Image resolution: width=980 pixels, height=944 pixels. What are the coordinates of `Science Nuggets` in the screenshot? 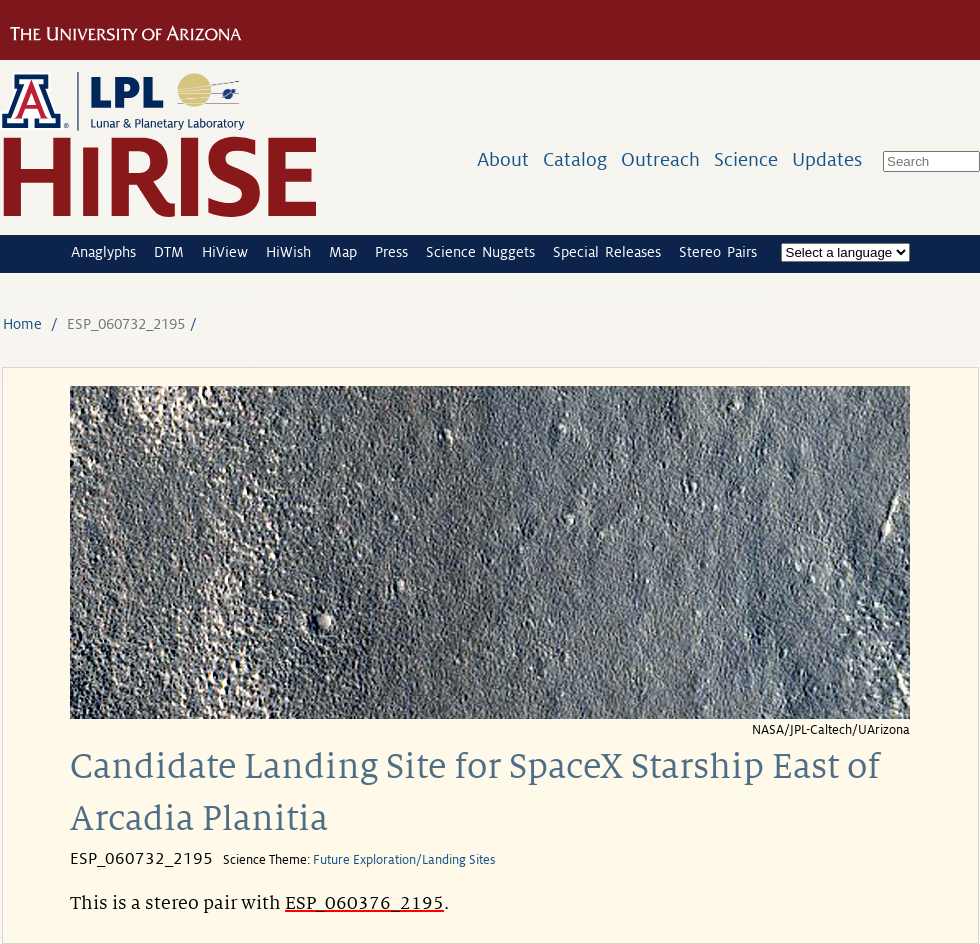 It's located at (480, 252).